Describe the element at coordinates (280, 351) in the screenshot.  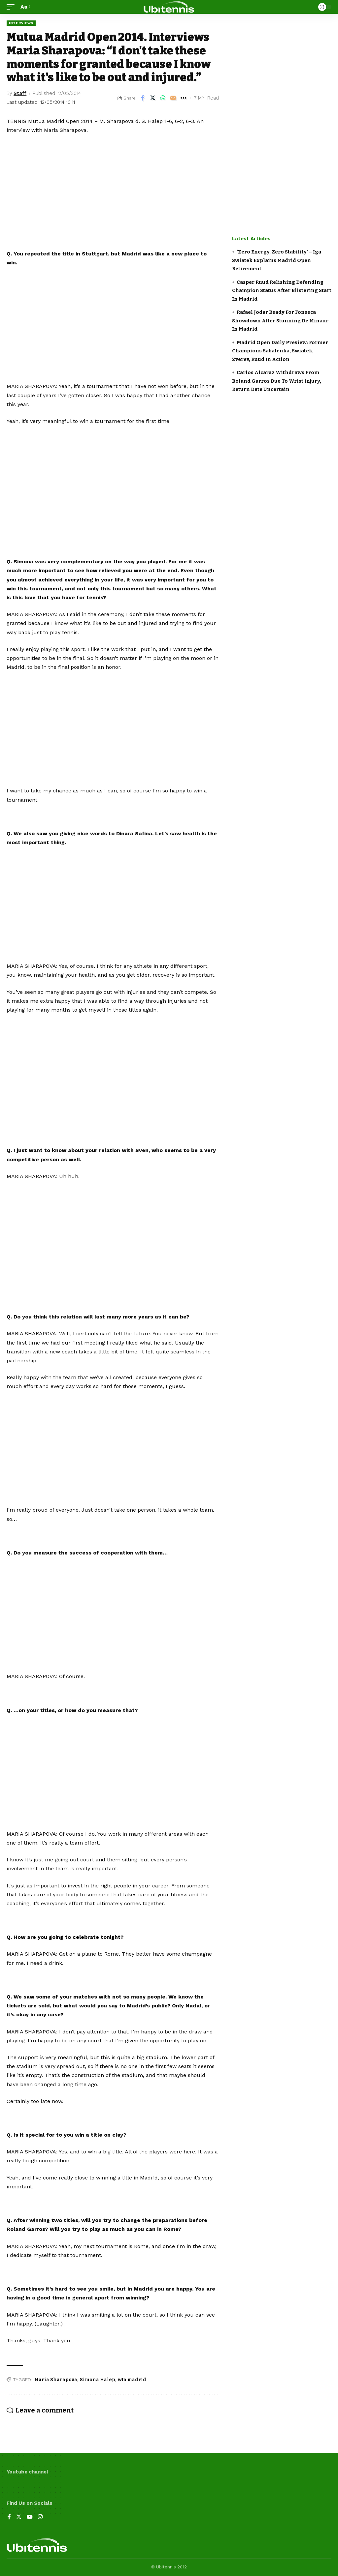
I see `Madrid Open Daily Preview: Former Champions Sabalenka, Swiatek, Zverev, Ruud In Action` at that location.